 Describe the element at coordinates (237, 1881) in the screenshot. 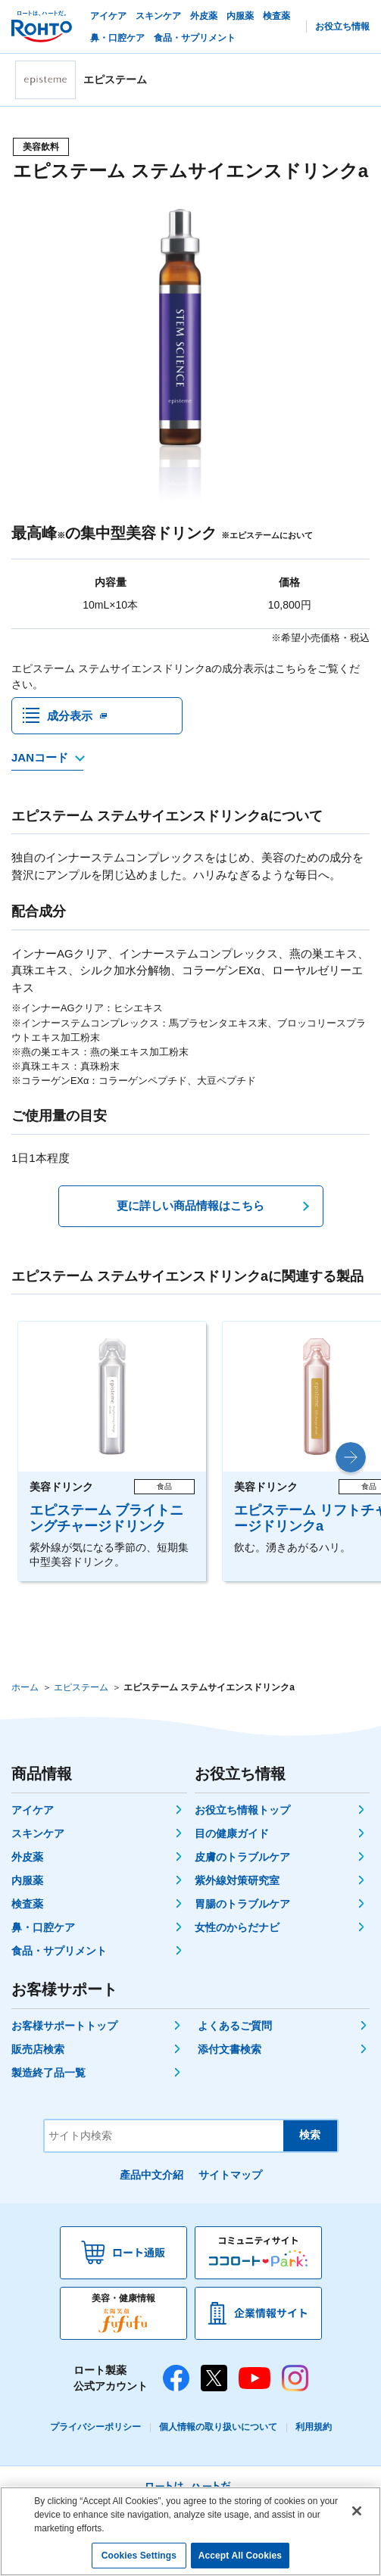

I see `紫外線対策研究室` at that location.